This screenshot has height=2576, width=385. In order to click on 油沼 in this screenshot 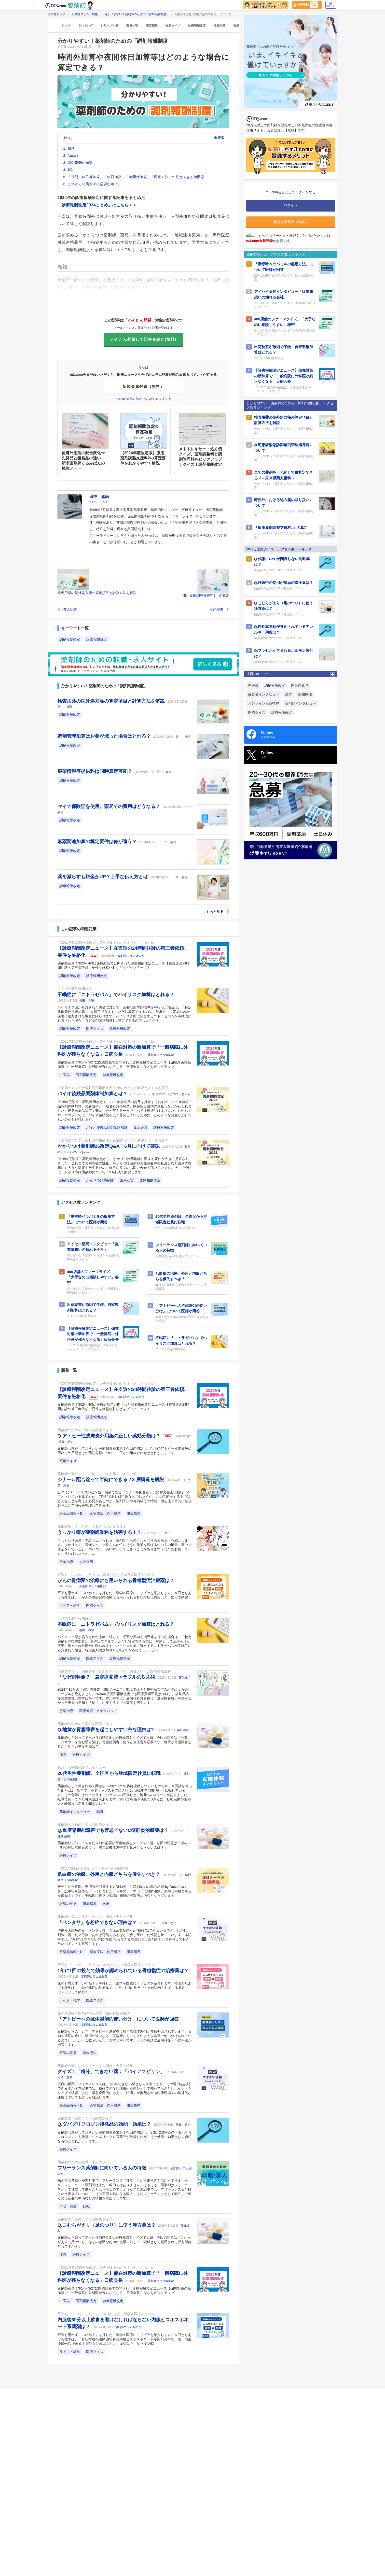, I will do `click(167, 1533)`.